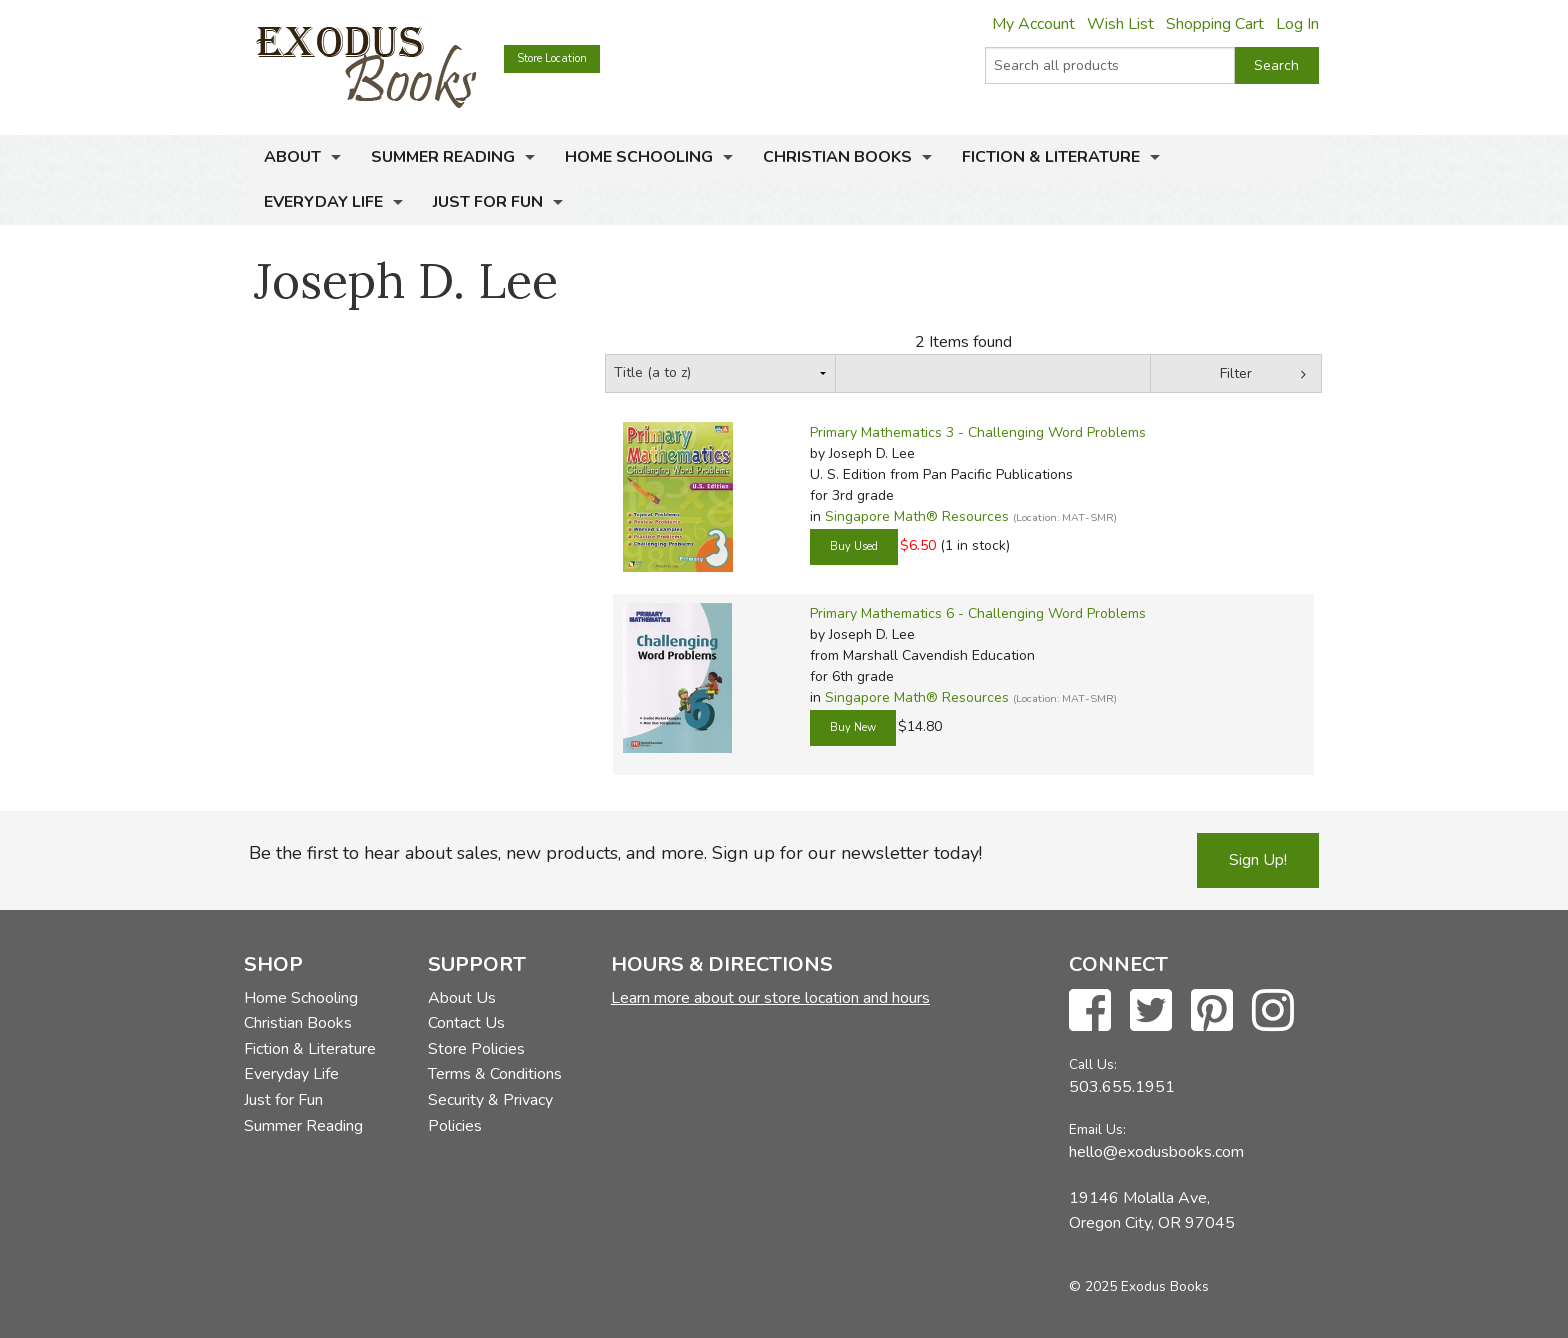  Describe the element at coordinates (292, 157) in the screenshot. I see `About` at that location.